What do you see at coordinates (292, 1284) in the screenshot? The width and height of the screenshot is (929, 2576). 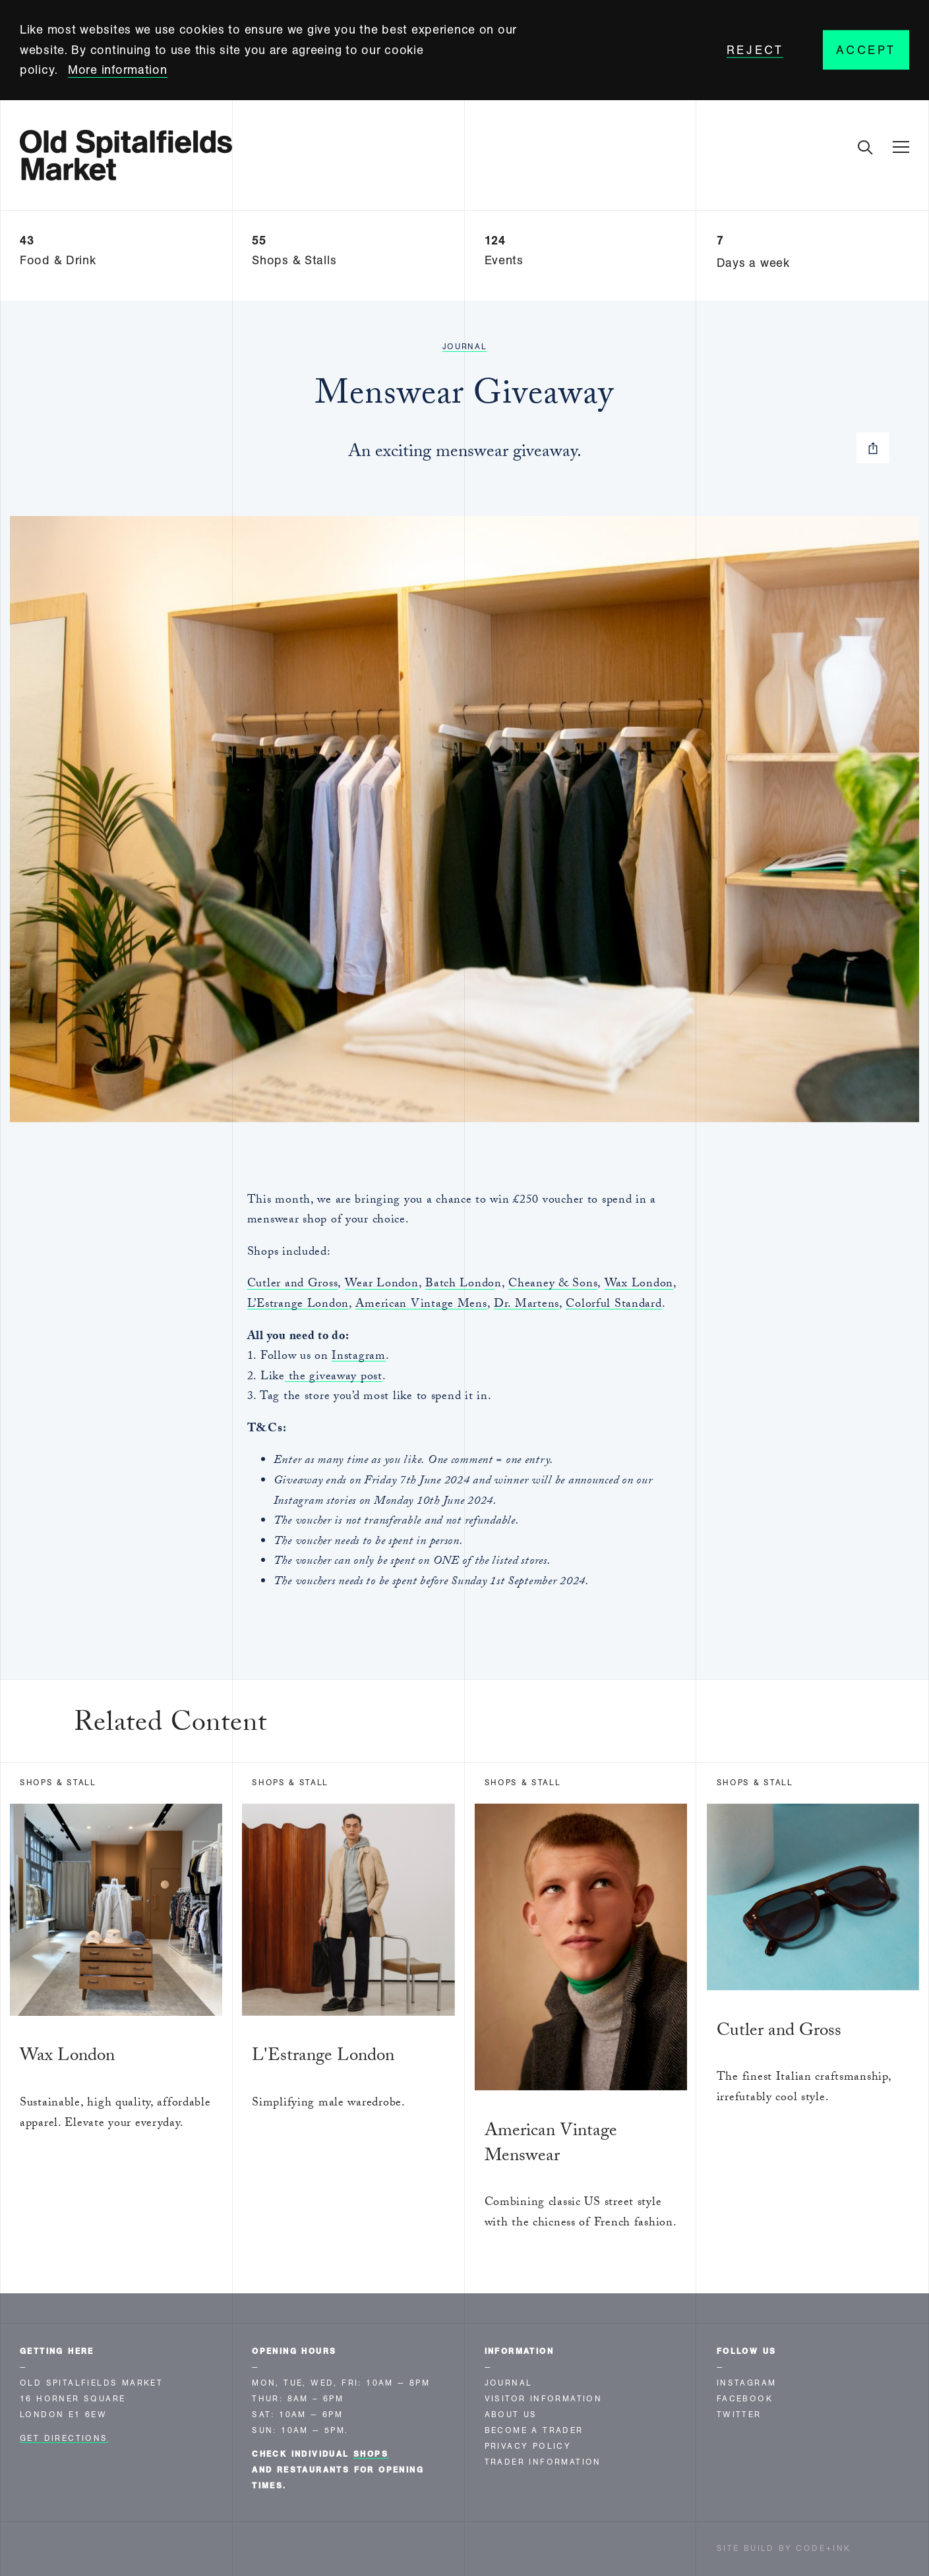 I see `Cutler and Gross` at bounding box center [292, 1284].